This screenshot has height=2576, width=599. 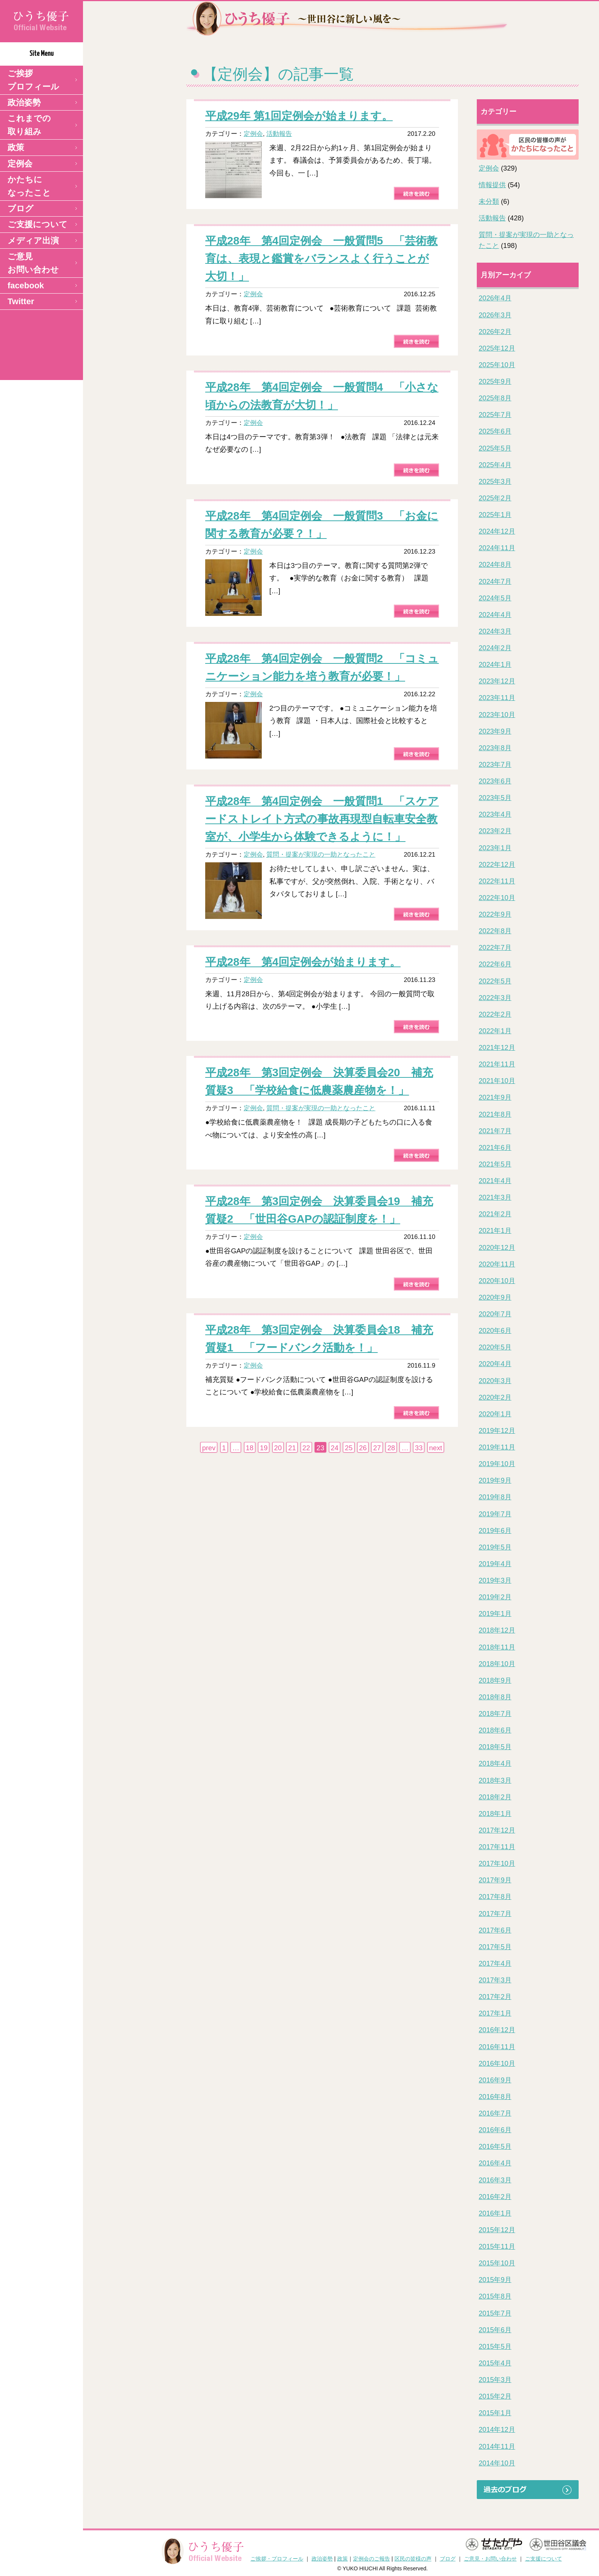 I want to click on 2024年1月, so click(x=495, y=664).